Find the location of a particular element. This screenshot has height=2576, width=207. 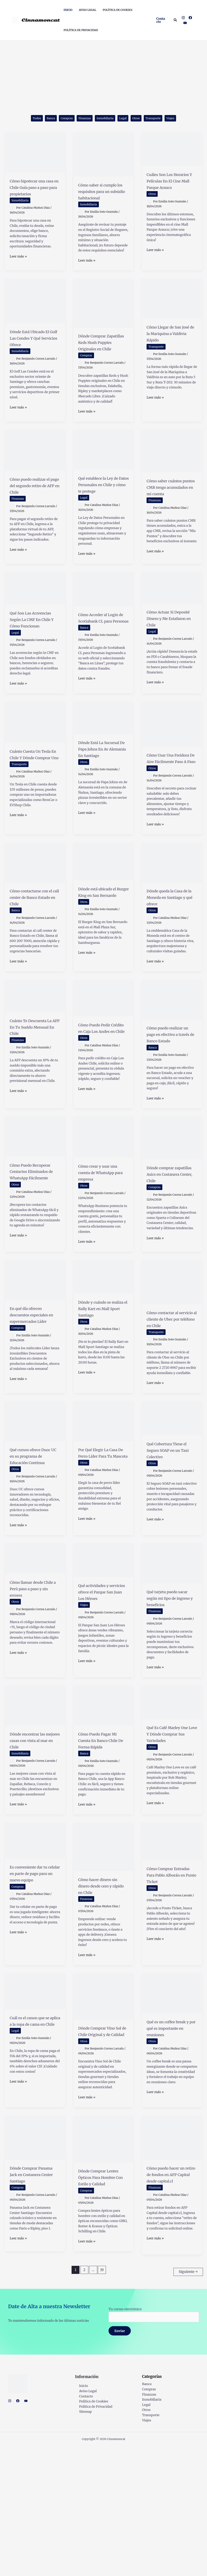

Dónde Comprar Panama Jack en Costanera Center Santiago is located at coordinates (31, 2302).